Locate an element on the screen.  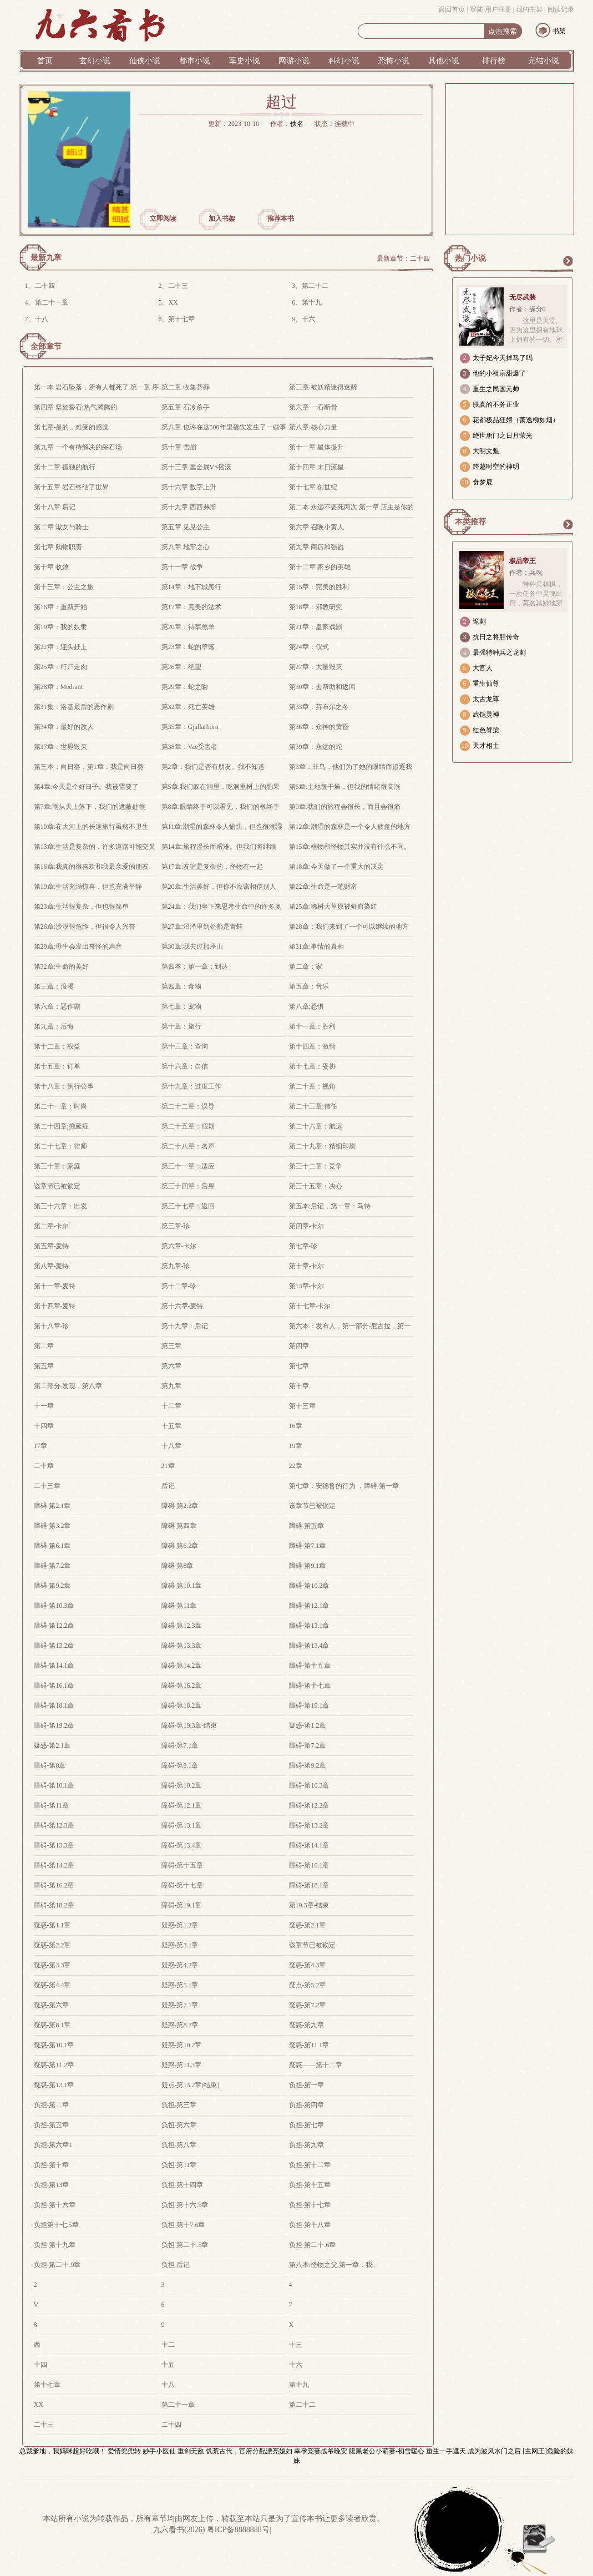
第27章：大量毁灭 is located at coordinates (315, 667).